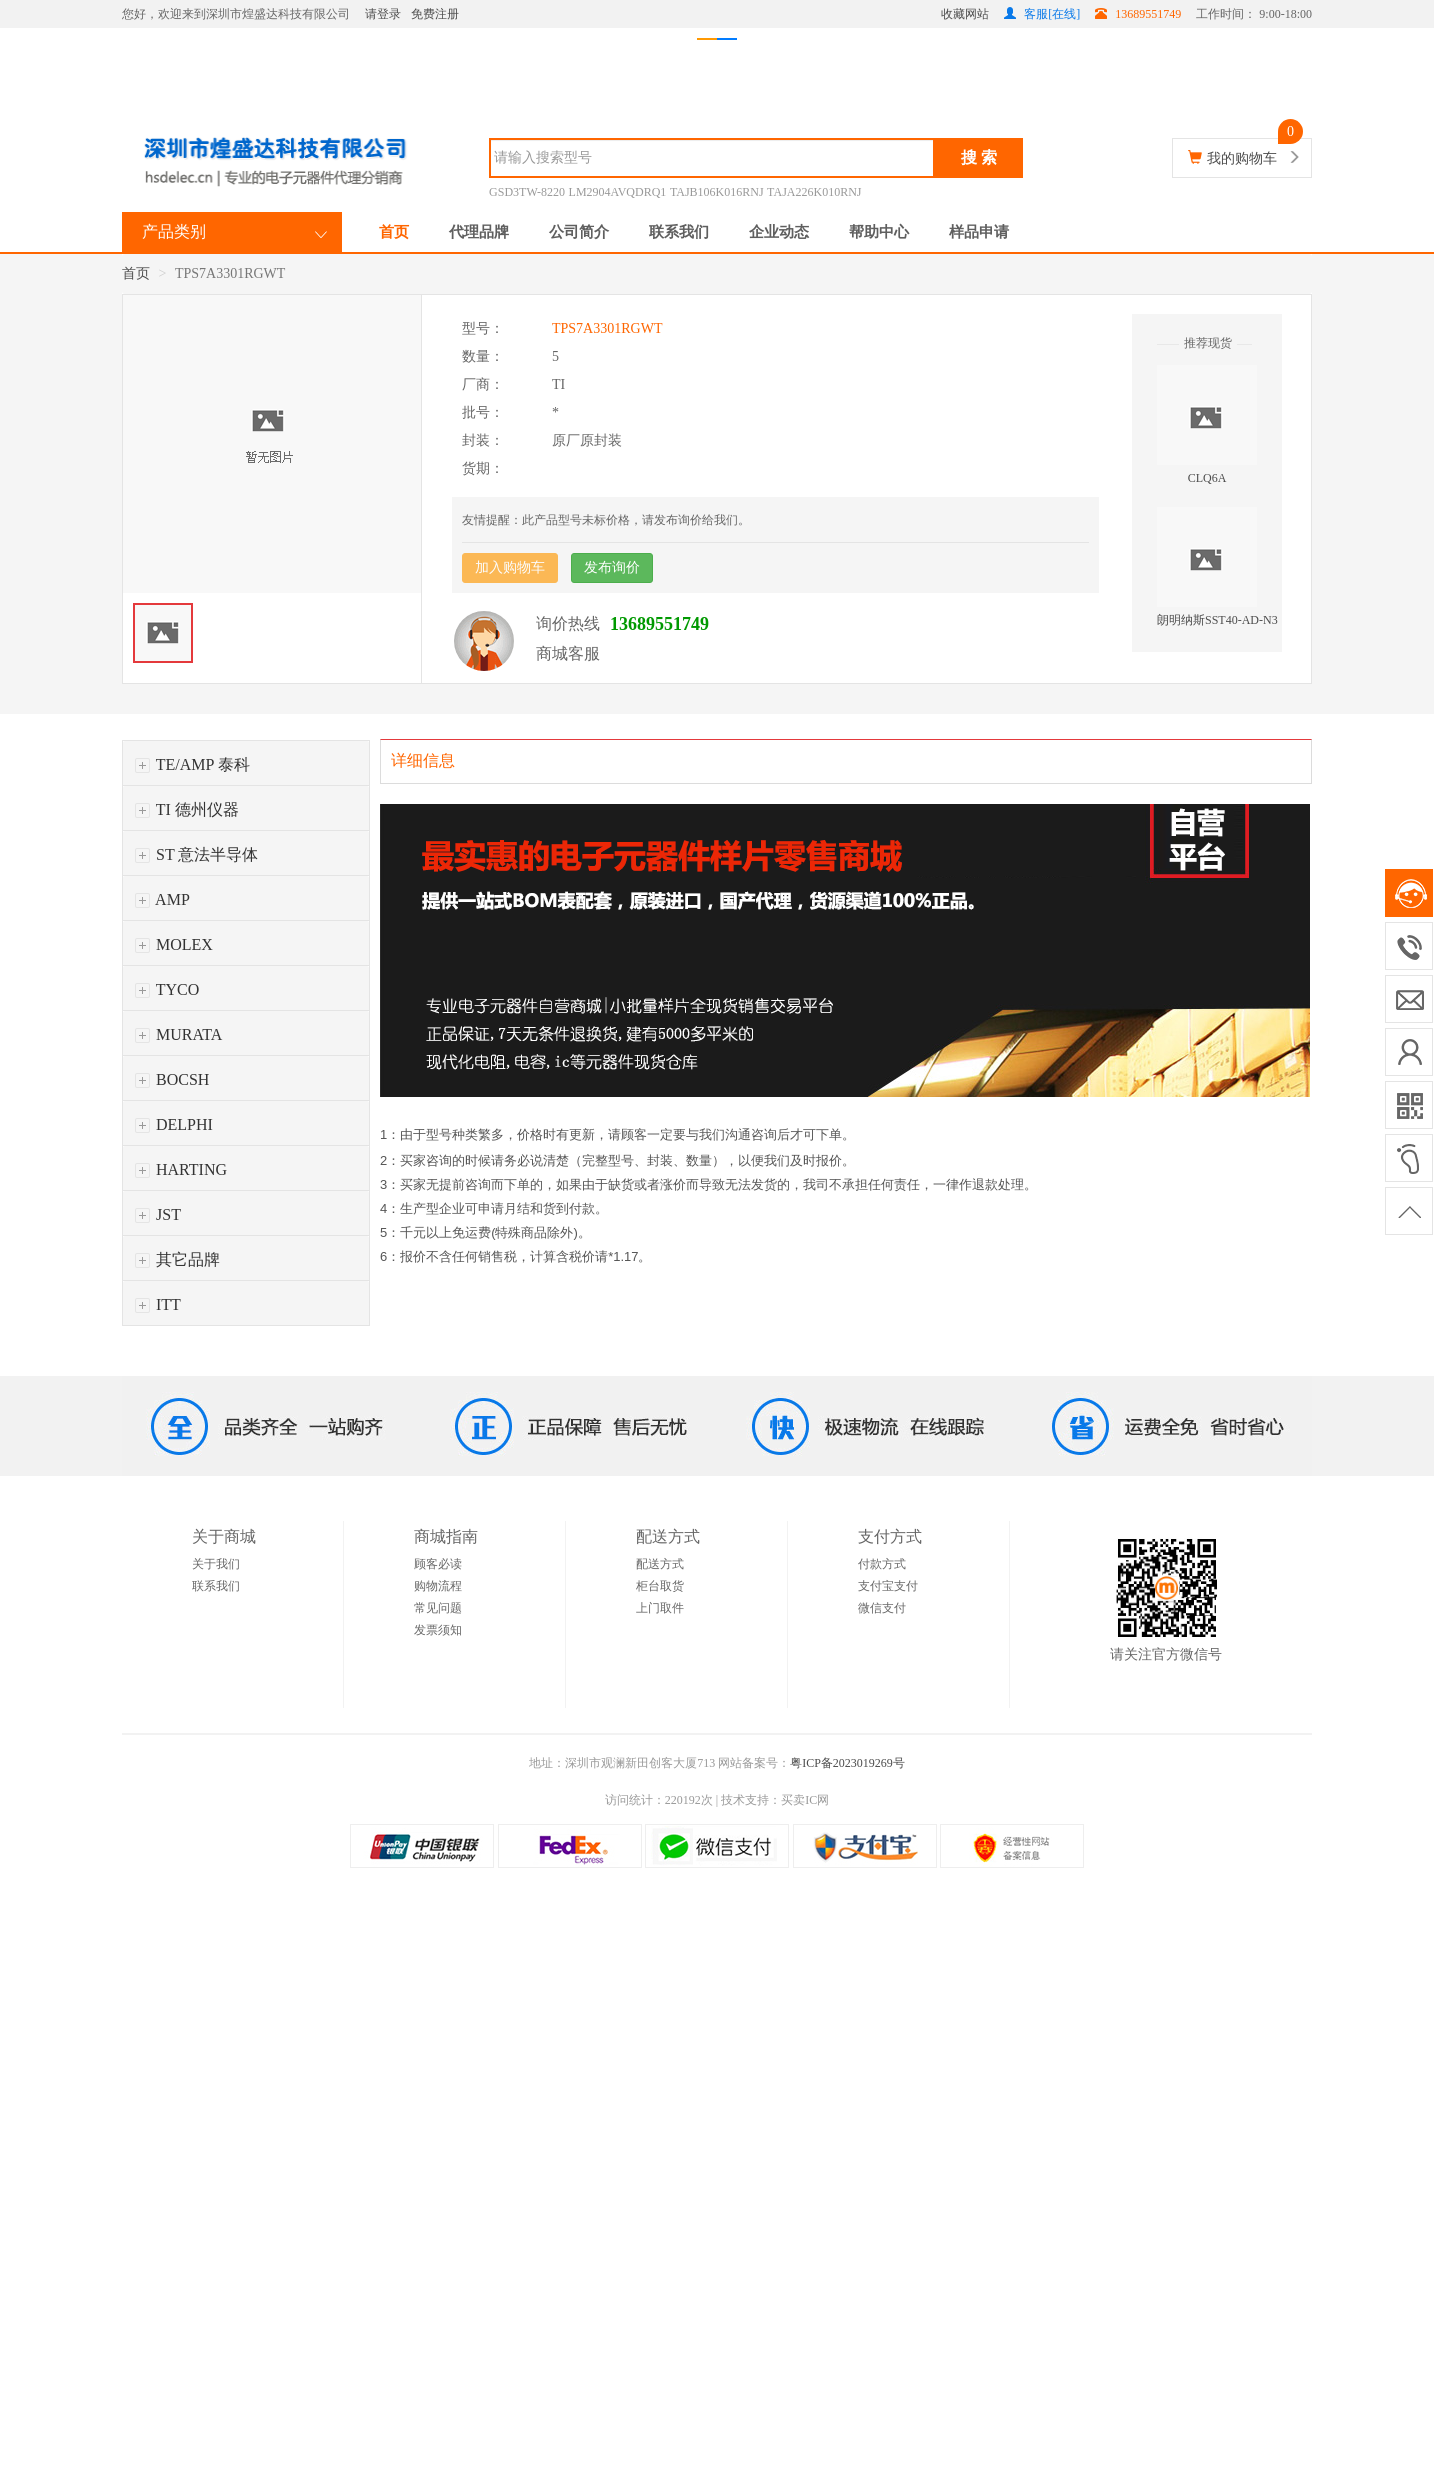 The image size is (1434, 2482). What do you see at coordinates (196, 854) in the screenshot?
I see `ST 意法半导体` at bounding box center [196, 854].